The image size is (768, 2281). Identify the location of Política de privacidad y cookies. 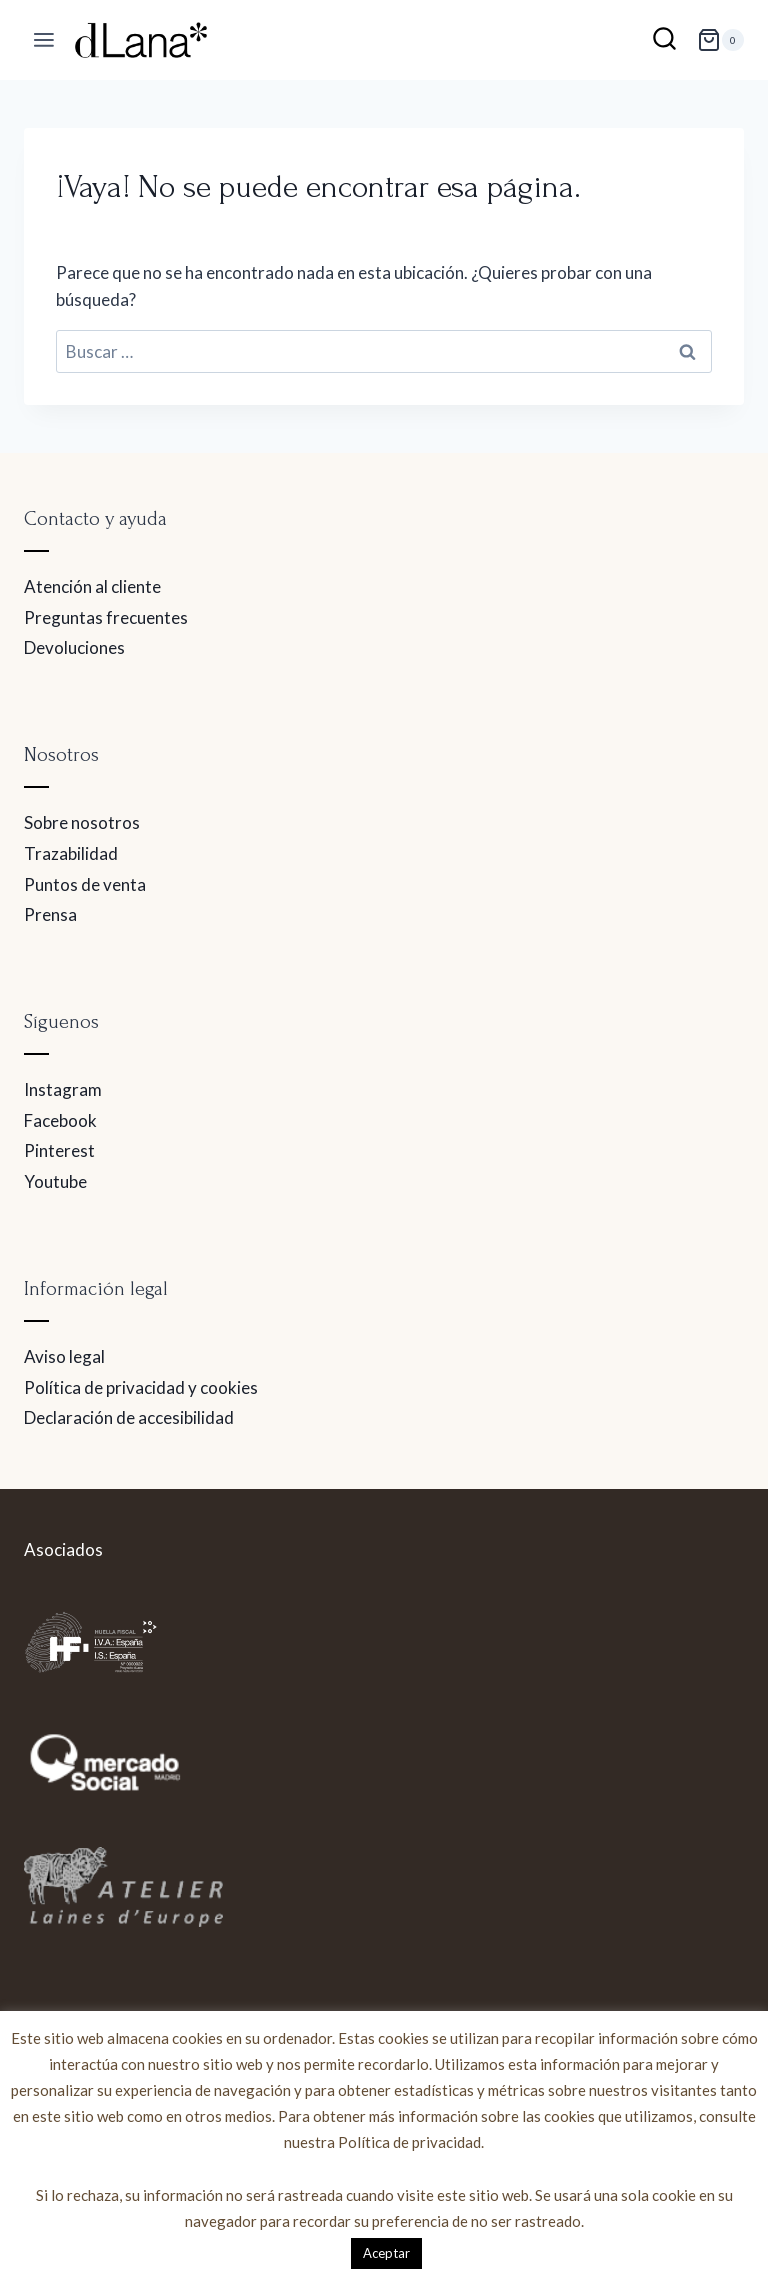
(141, 1387).